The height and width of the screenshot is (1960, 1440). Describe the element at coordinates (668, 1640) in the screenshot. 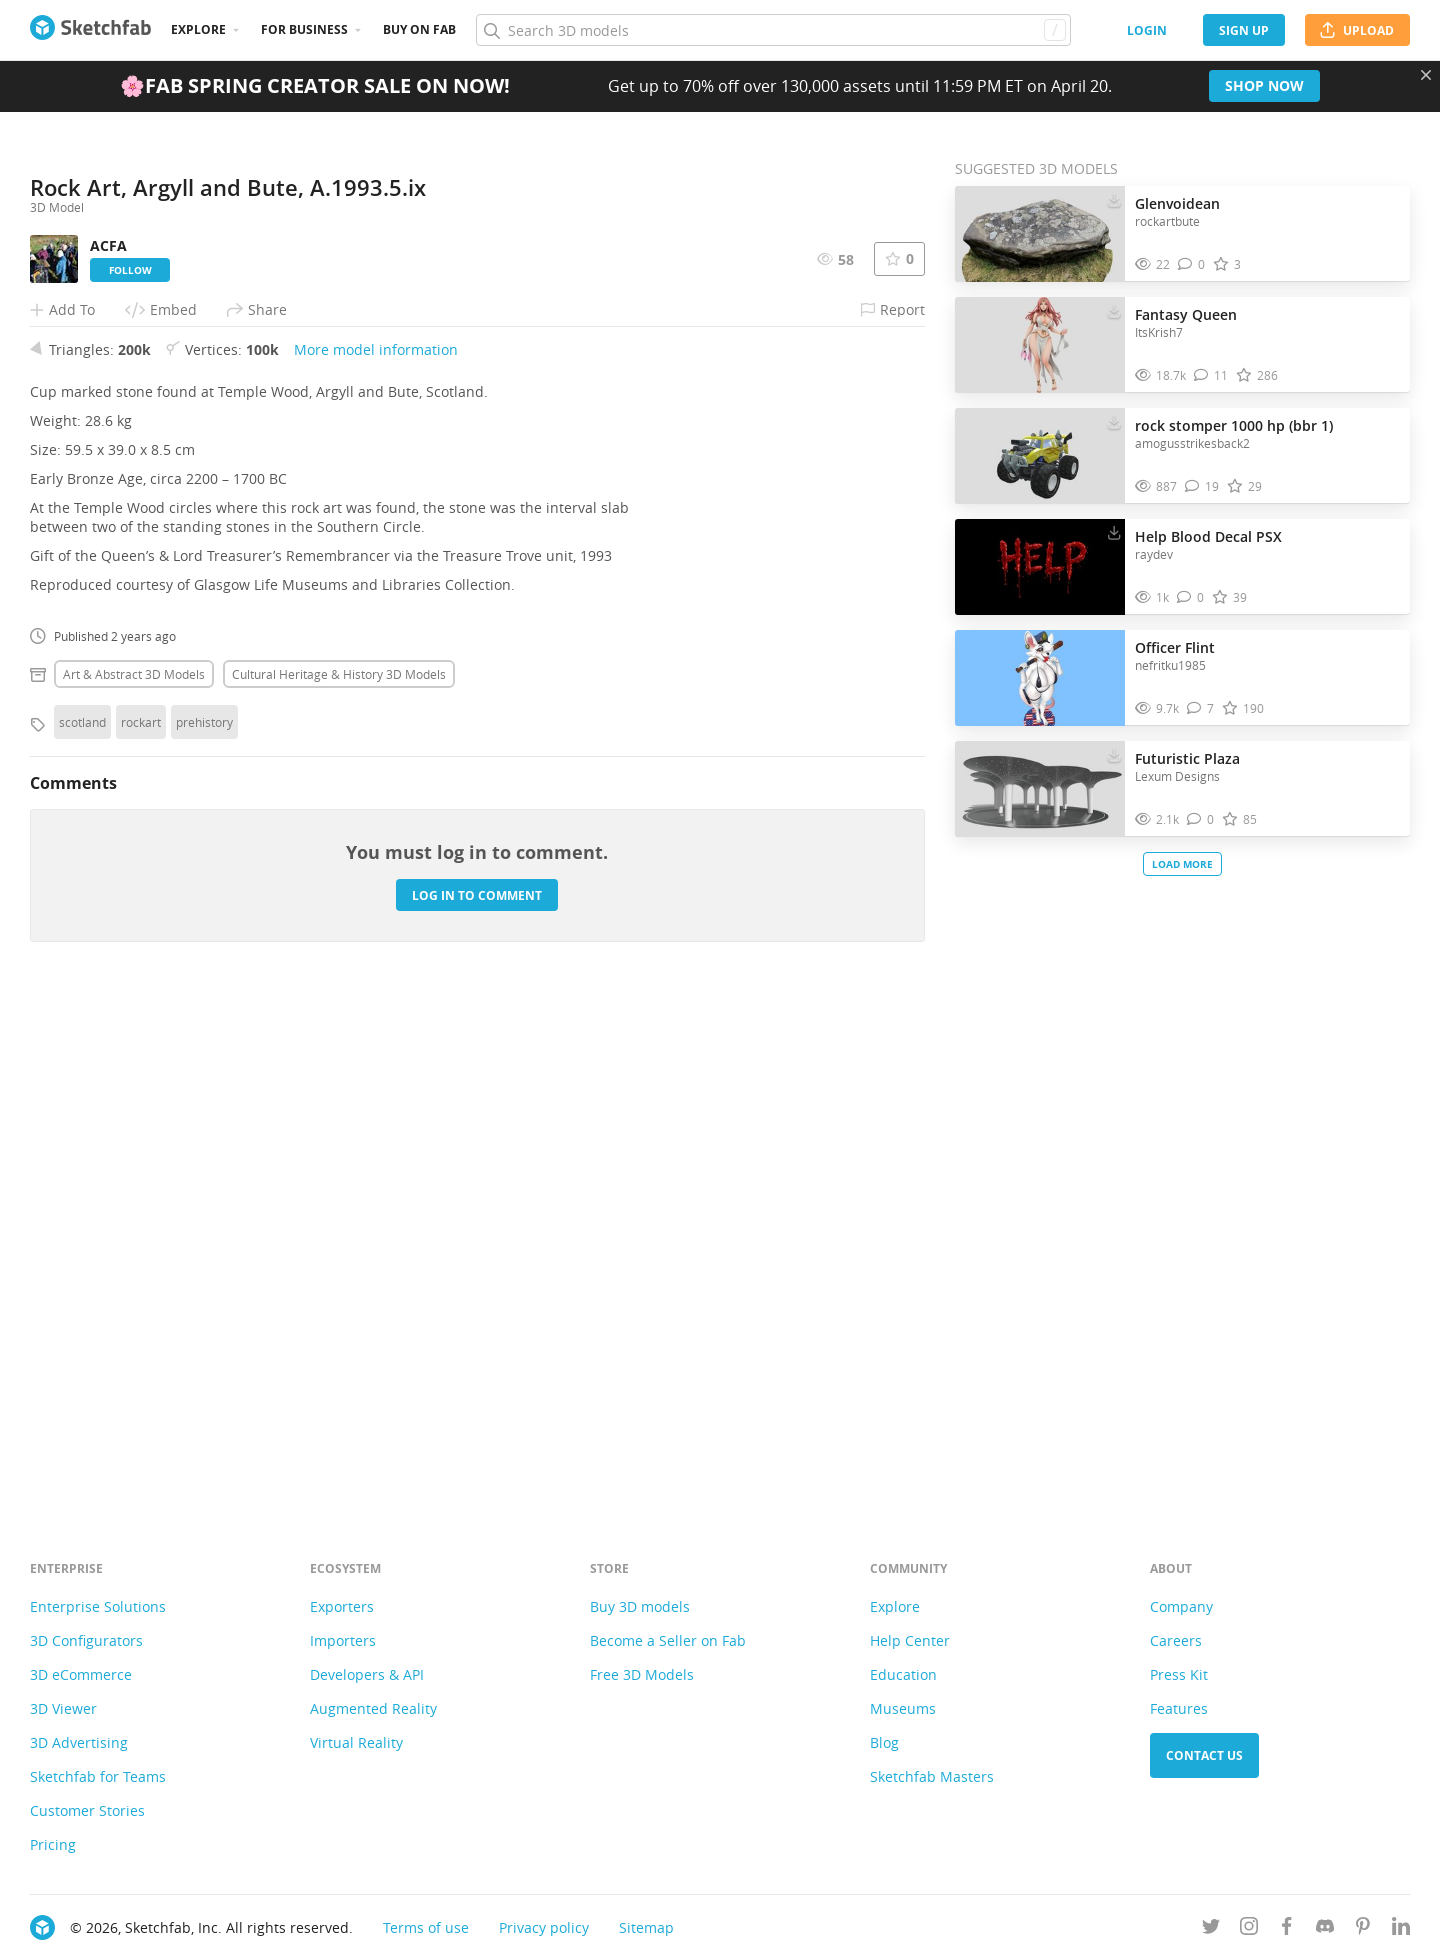

I see `Become a Seller on Fab` at that location.